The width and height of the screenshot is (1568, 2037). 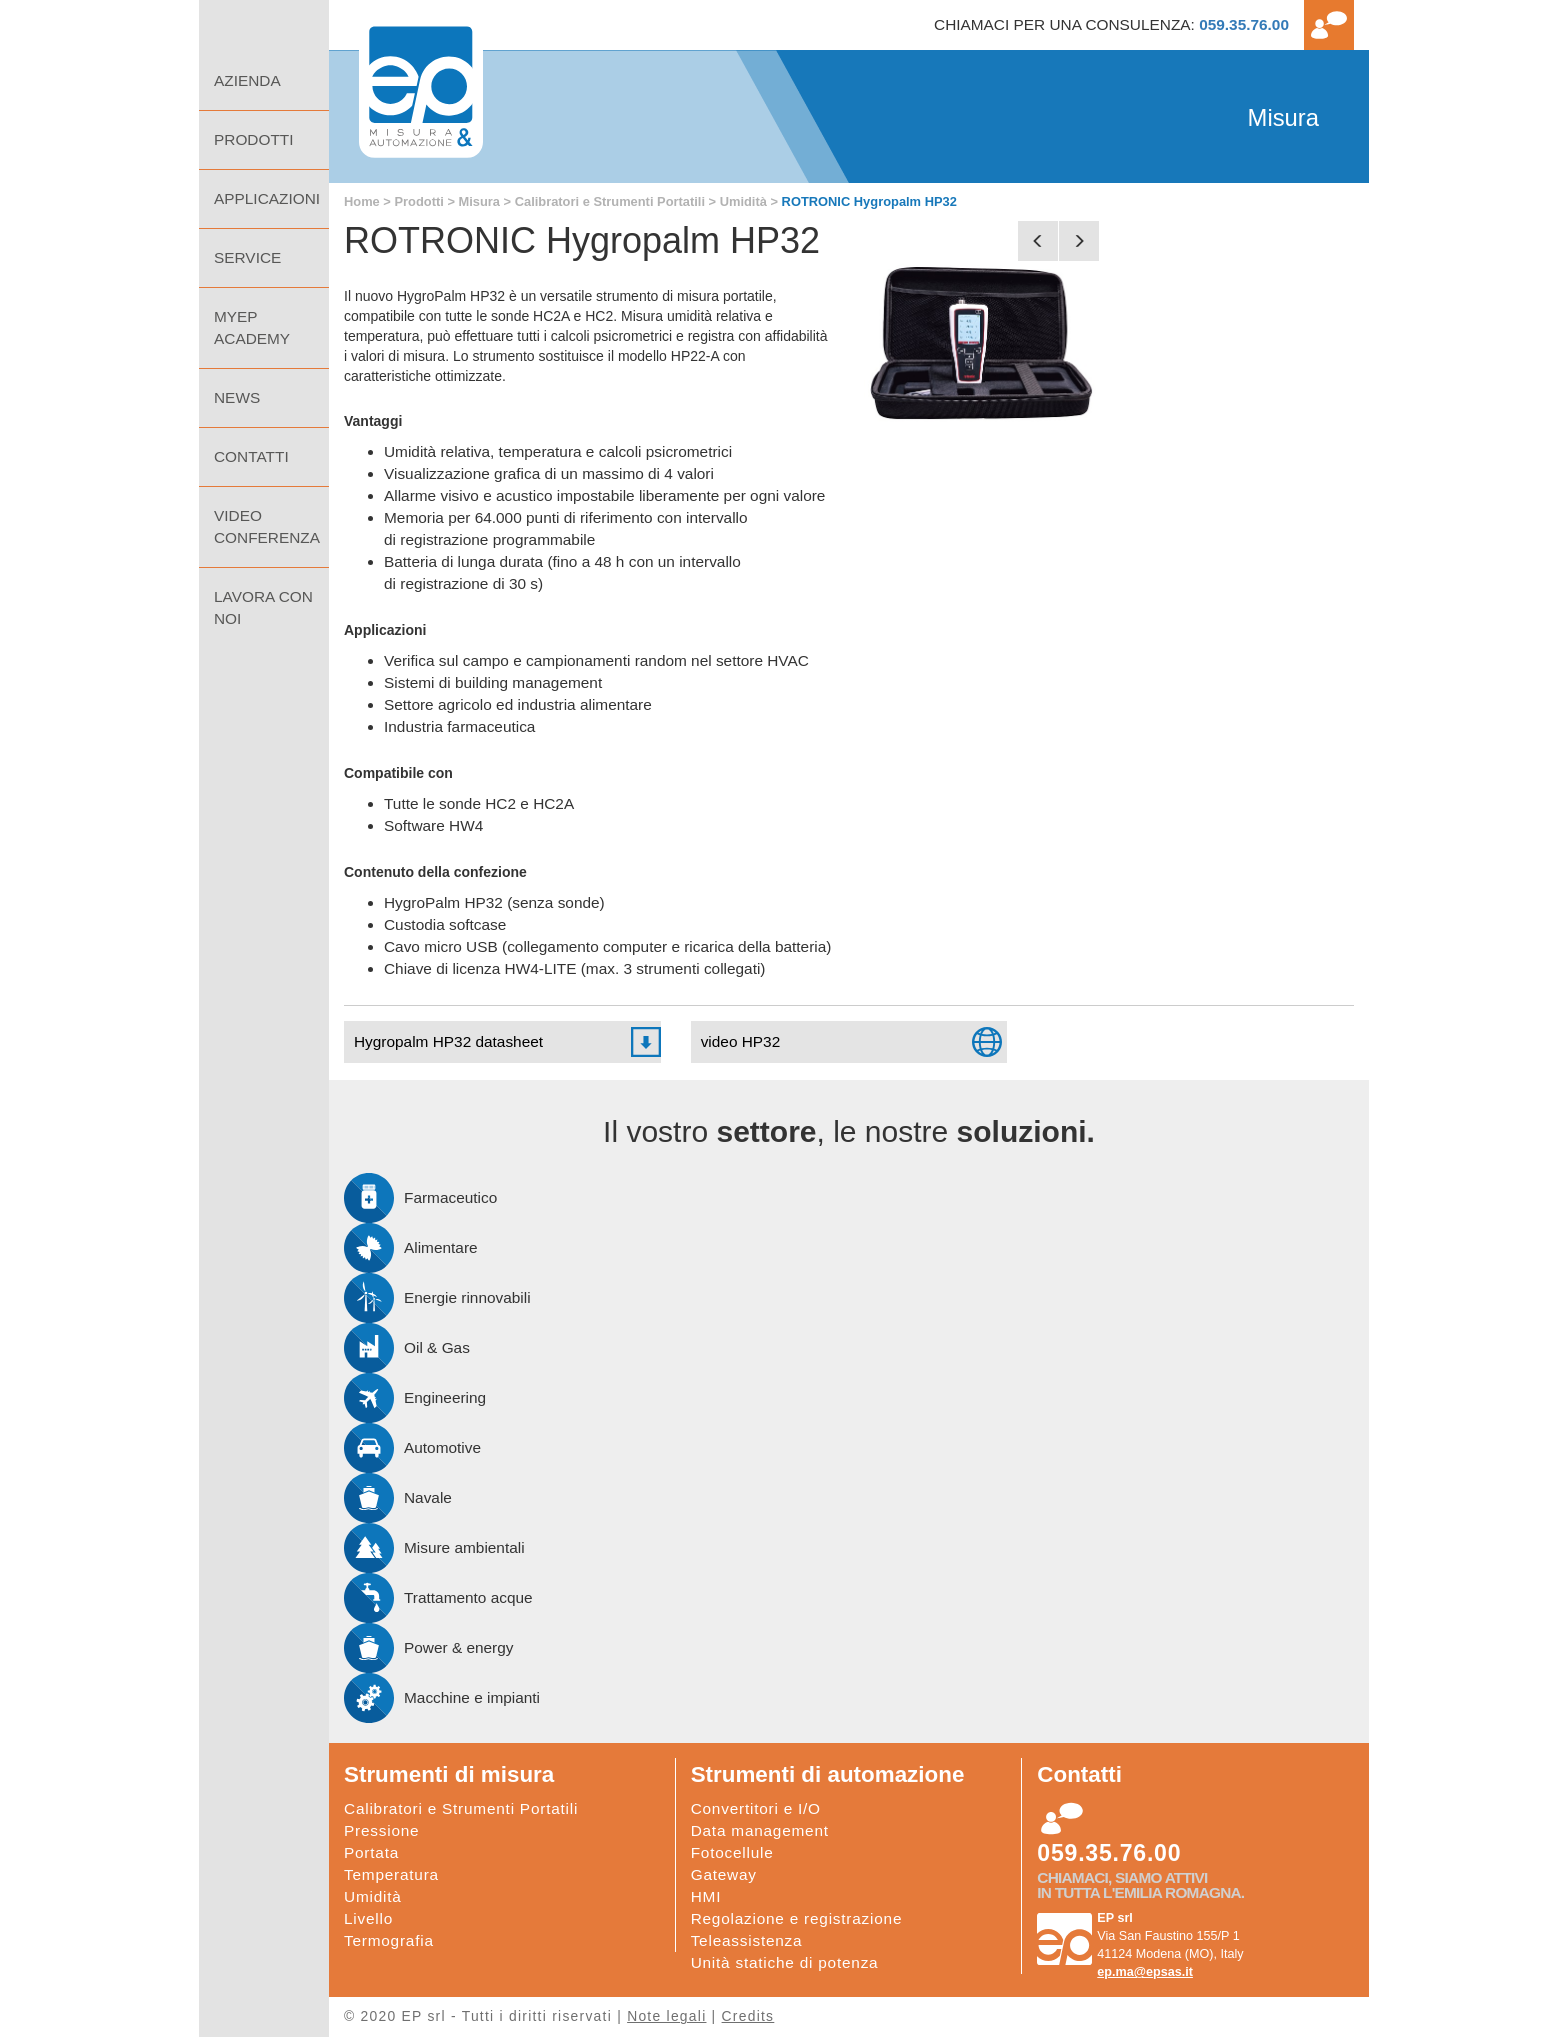 I want to click on ep.ma@epsas.it, so click(x=1145, y=1972).